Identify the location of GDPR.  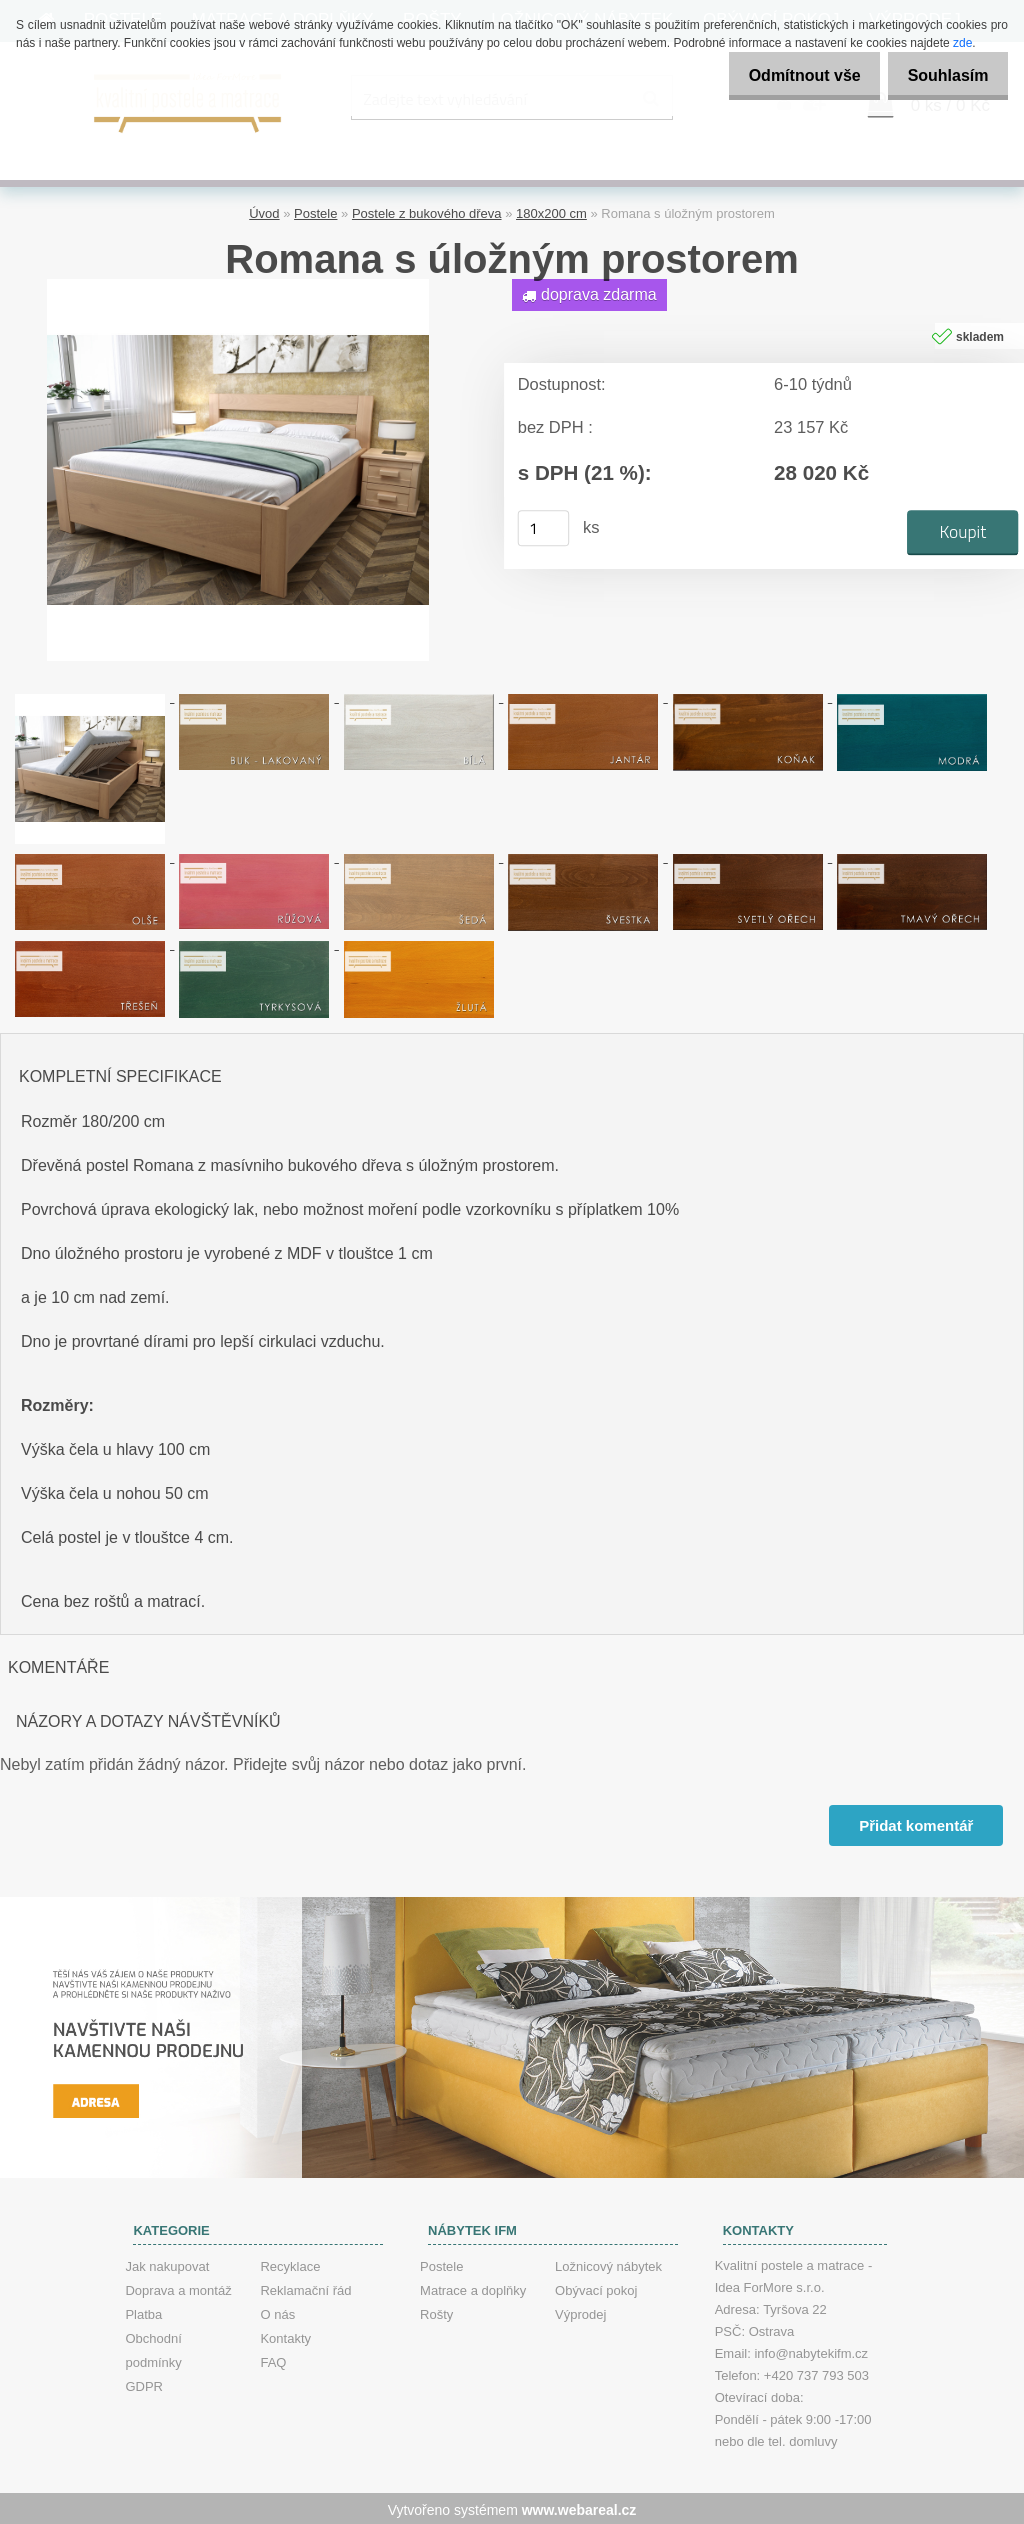
(144, 2383).